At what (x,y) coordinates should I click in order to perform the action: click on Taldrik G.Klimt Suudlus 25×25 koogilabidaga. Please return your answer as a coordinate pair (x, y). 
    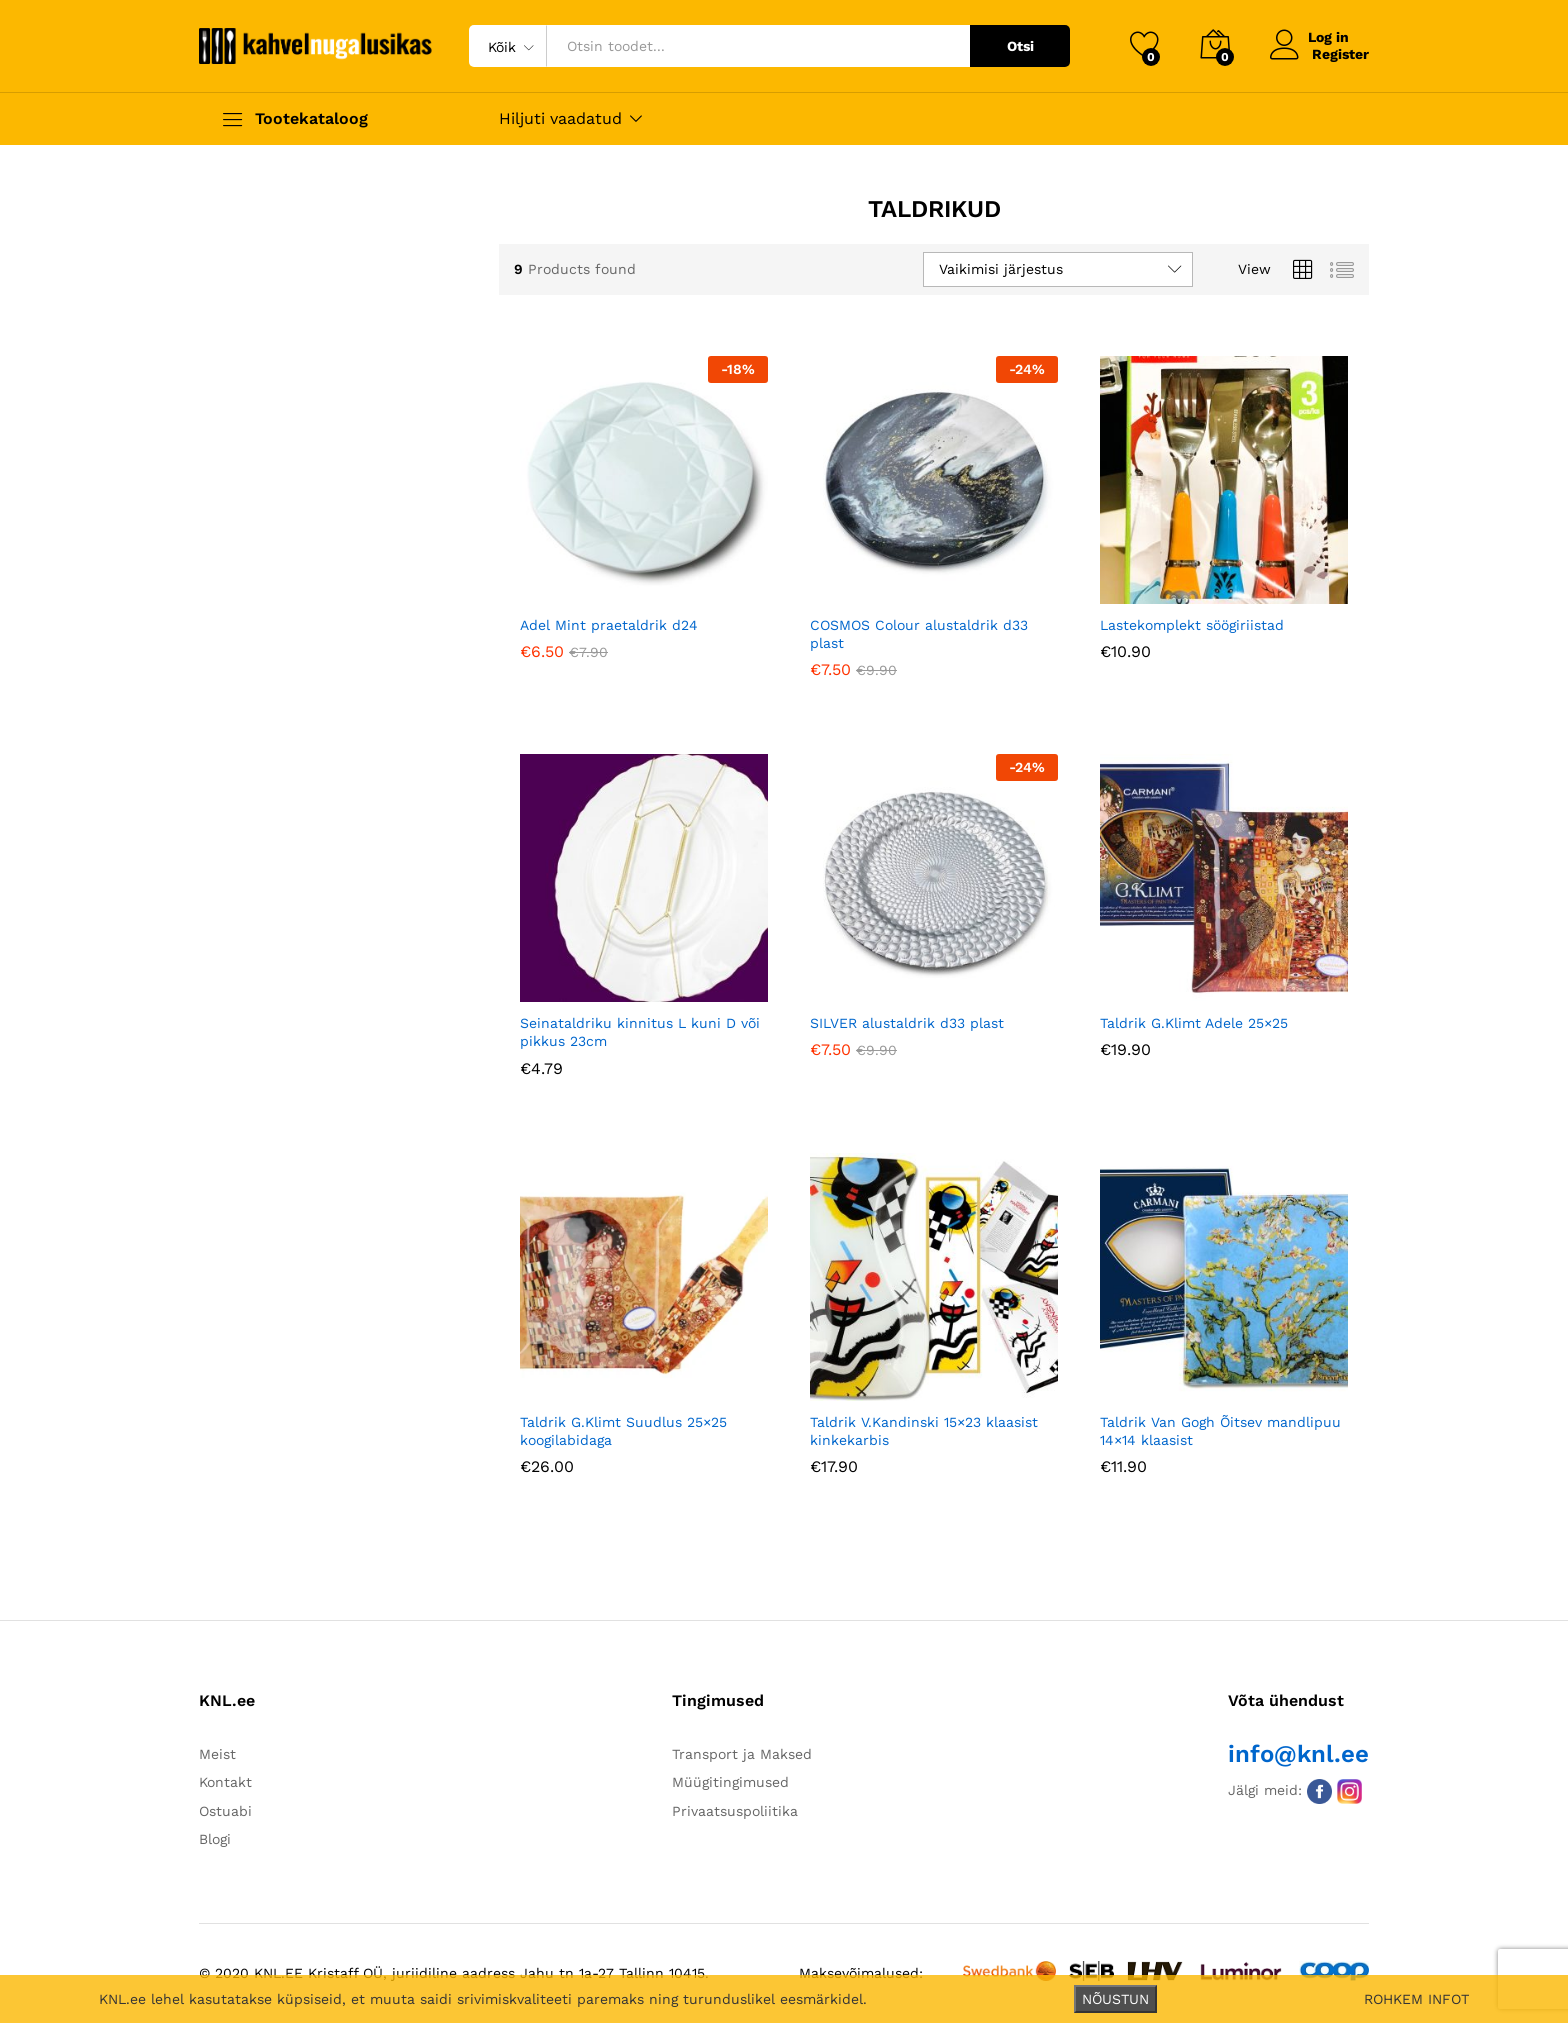
    Looking at the image, I should click on (623, 1431).